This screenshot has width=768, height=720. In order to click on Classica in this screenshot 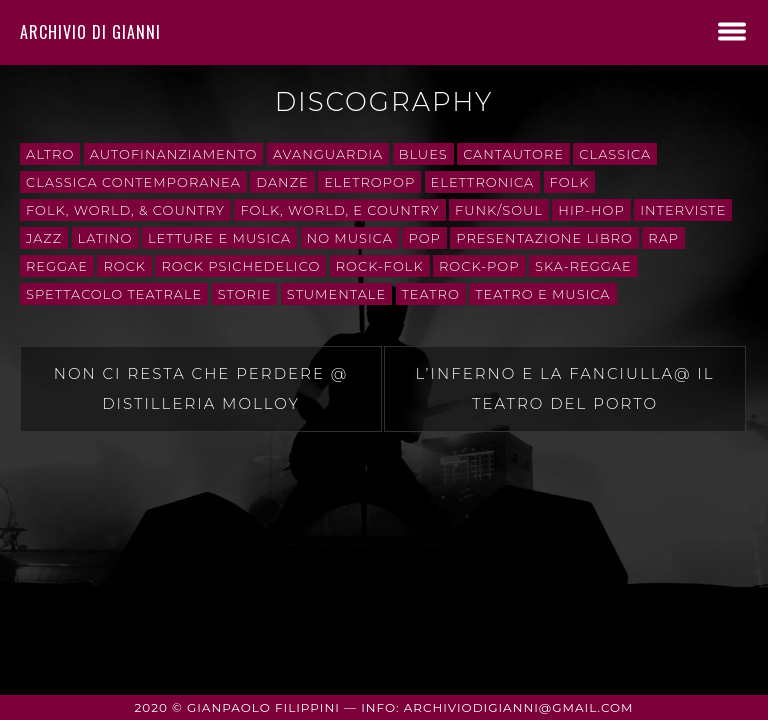, I will do `click(615, 154)`.